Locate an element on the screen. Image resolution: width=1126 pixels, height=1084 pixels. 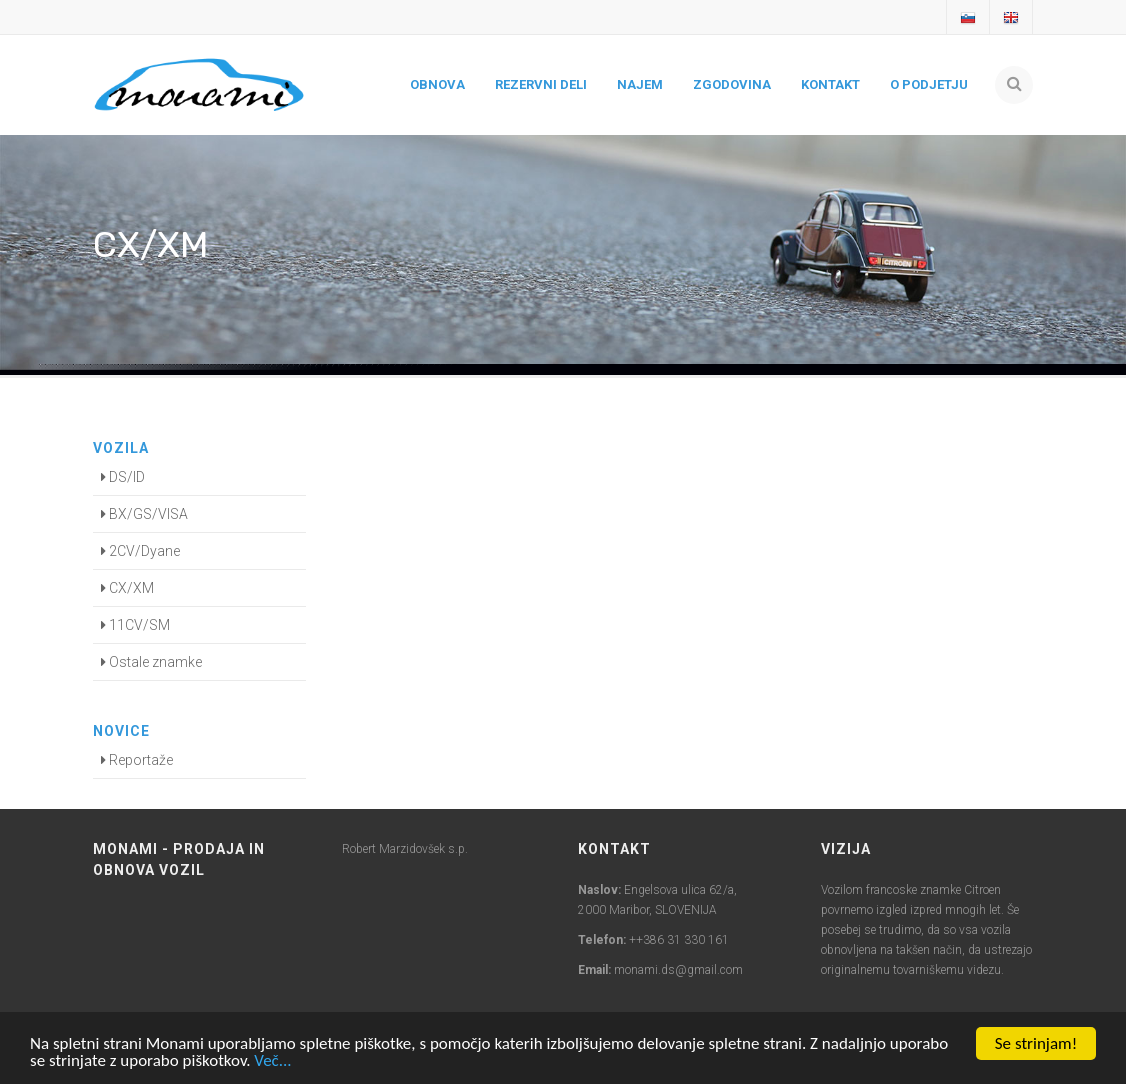
Najem is located at coordinates (640, 84).